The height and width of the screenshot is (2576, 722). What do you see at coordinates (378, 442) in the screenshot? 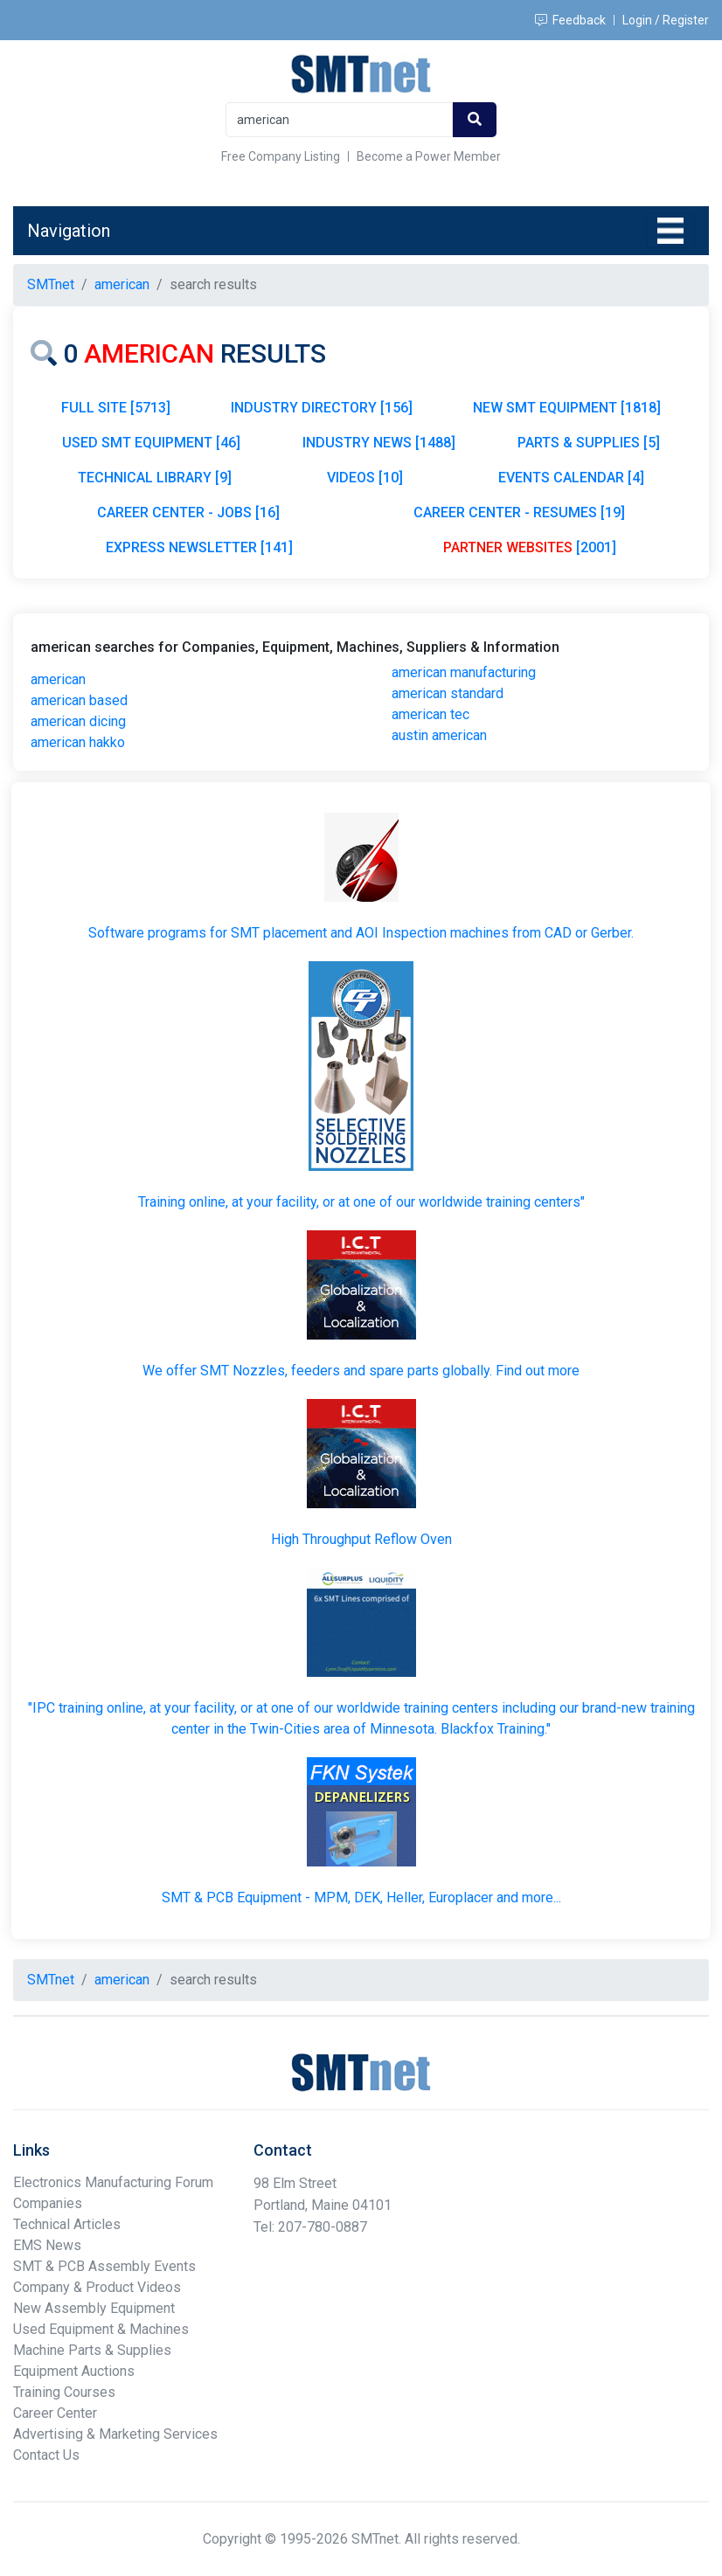
I see `INDUSTRY NEWS [1488]` at bounding box center [378, 442].